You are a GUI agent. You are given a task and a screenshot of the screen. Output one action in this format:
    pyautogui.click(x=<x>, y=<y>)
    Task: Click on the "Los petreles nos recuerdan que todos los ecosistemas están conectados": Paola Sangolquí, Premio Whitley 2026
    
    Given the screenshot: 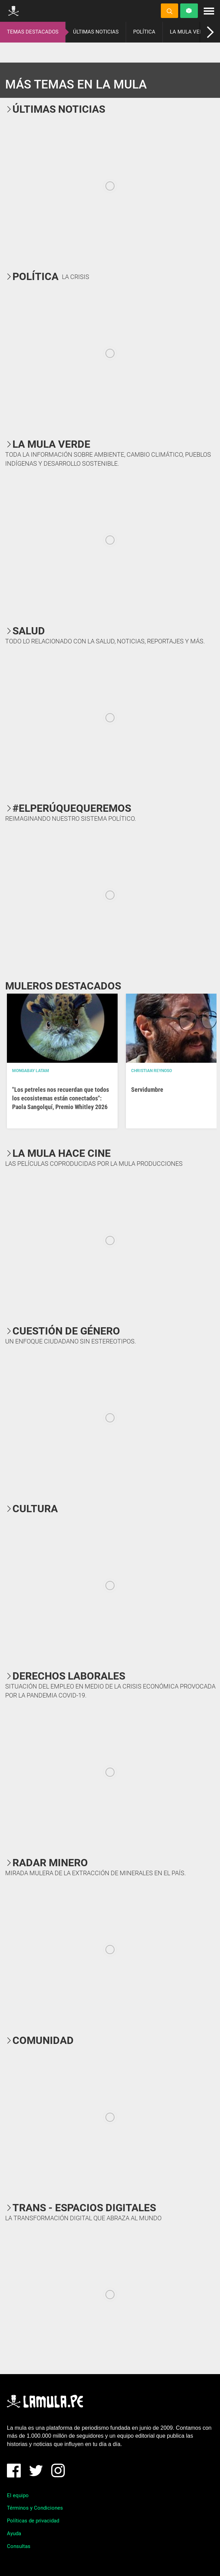 What is the action you would take?
    pyautogui.click(x=60, y=1098)
    